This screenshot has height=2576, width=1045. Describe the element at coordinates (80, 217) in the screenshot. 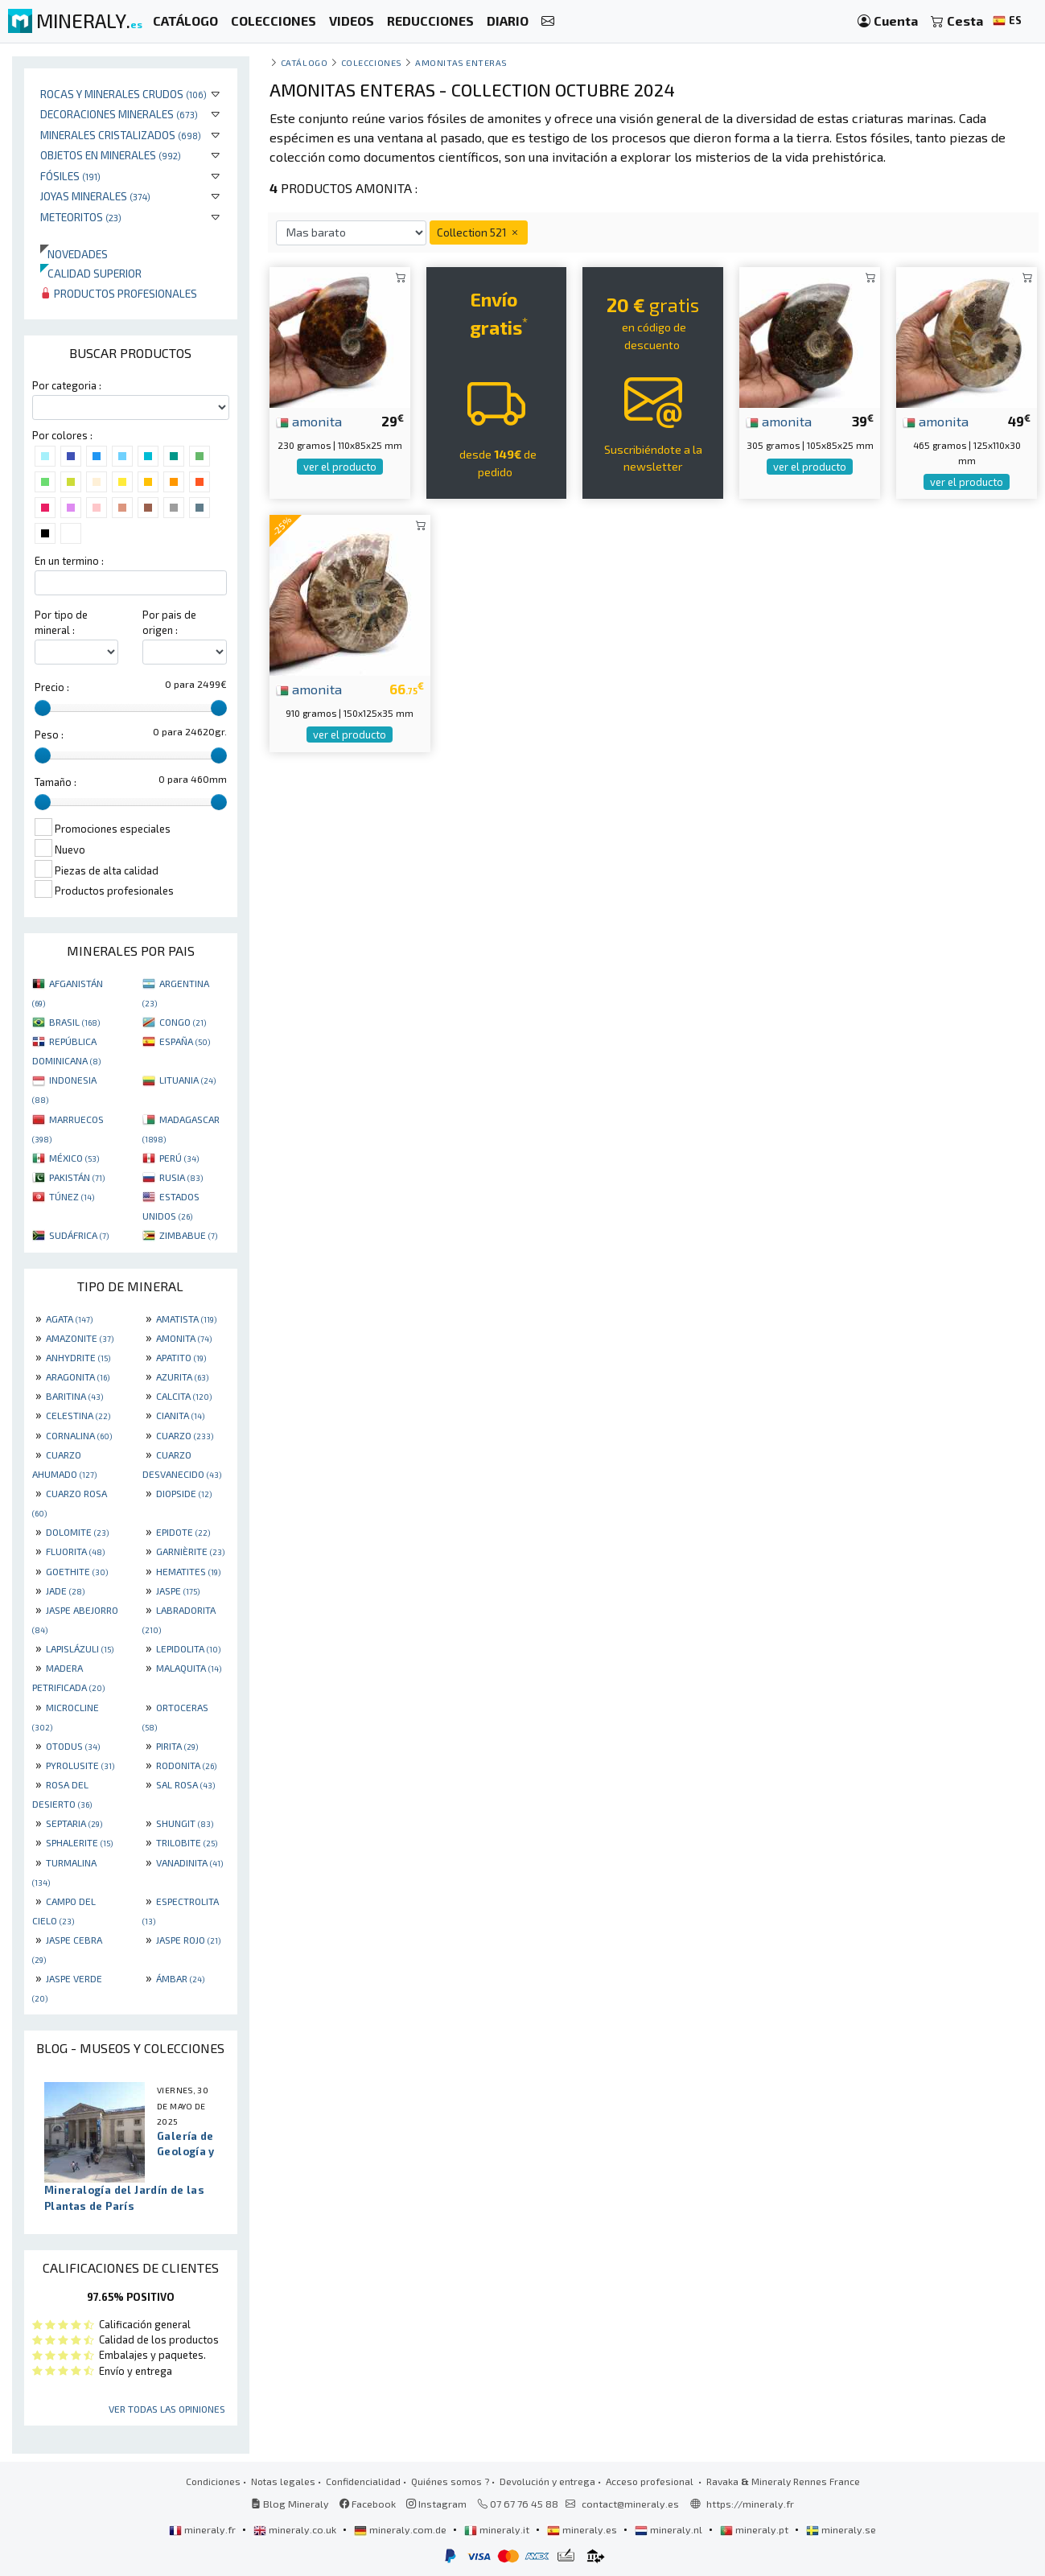

I see `Meteoritos` at that location.